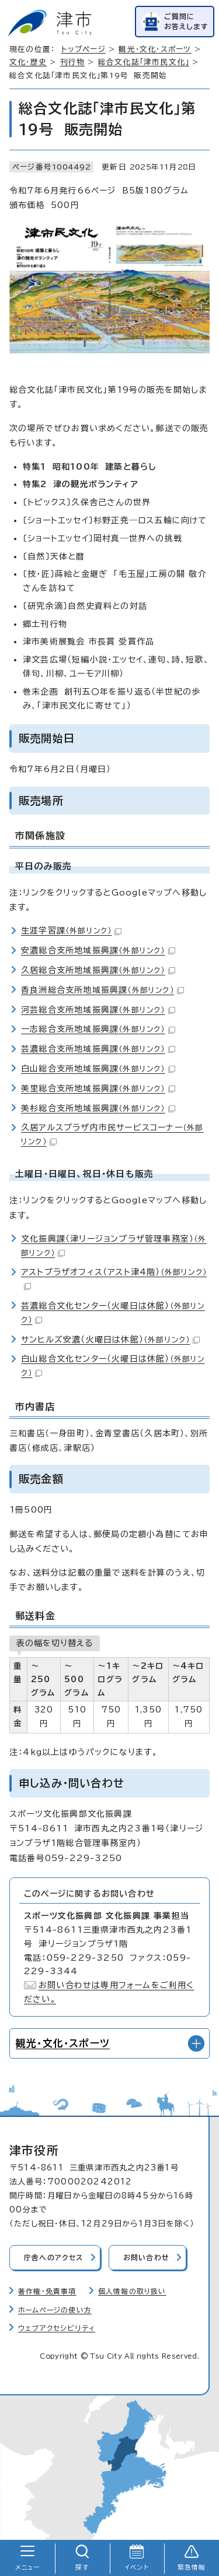 This screenshot has width=219, height=2576. Describe the element at coordinates (54, 1643) in the screenshot. I see `表の幅を切り替える [現在：通常表示]` at that location.